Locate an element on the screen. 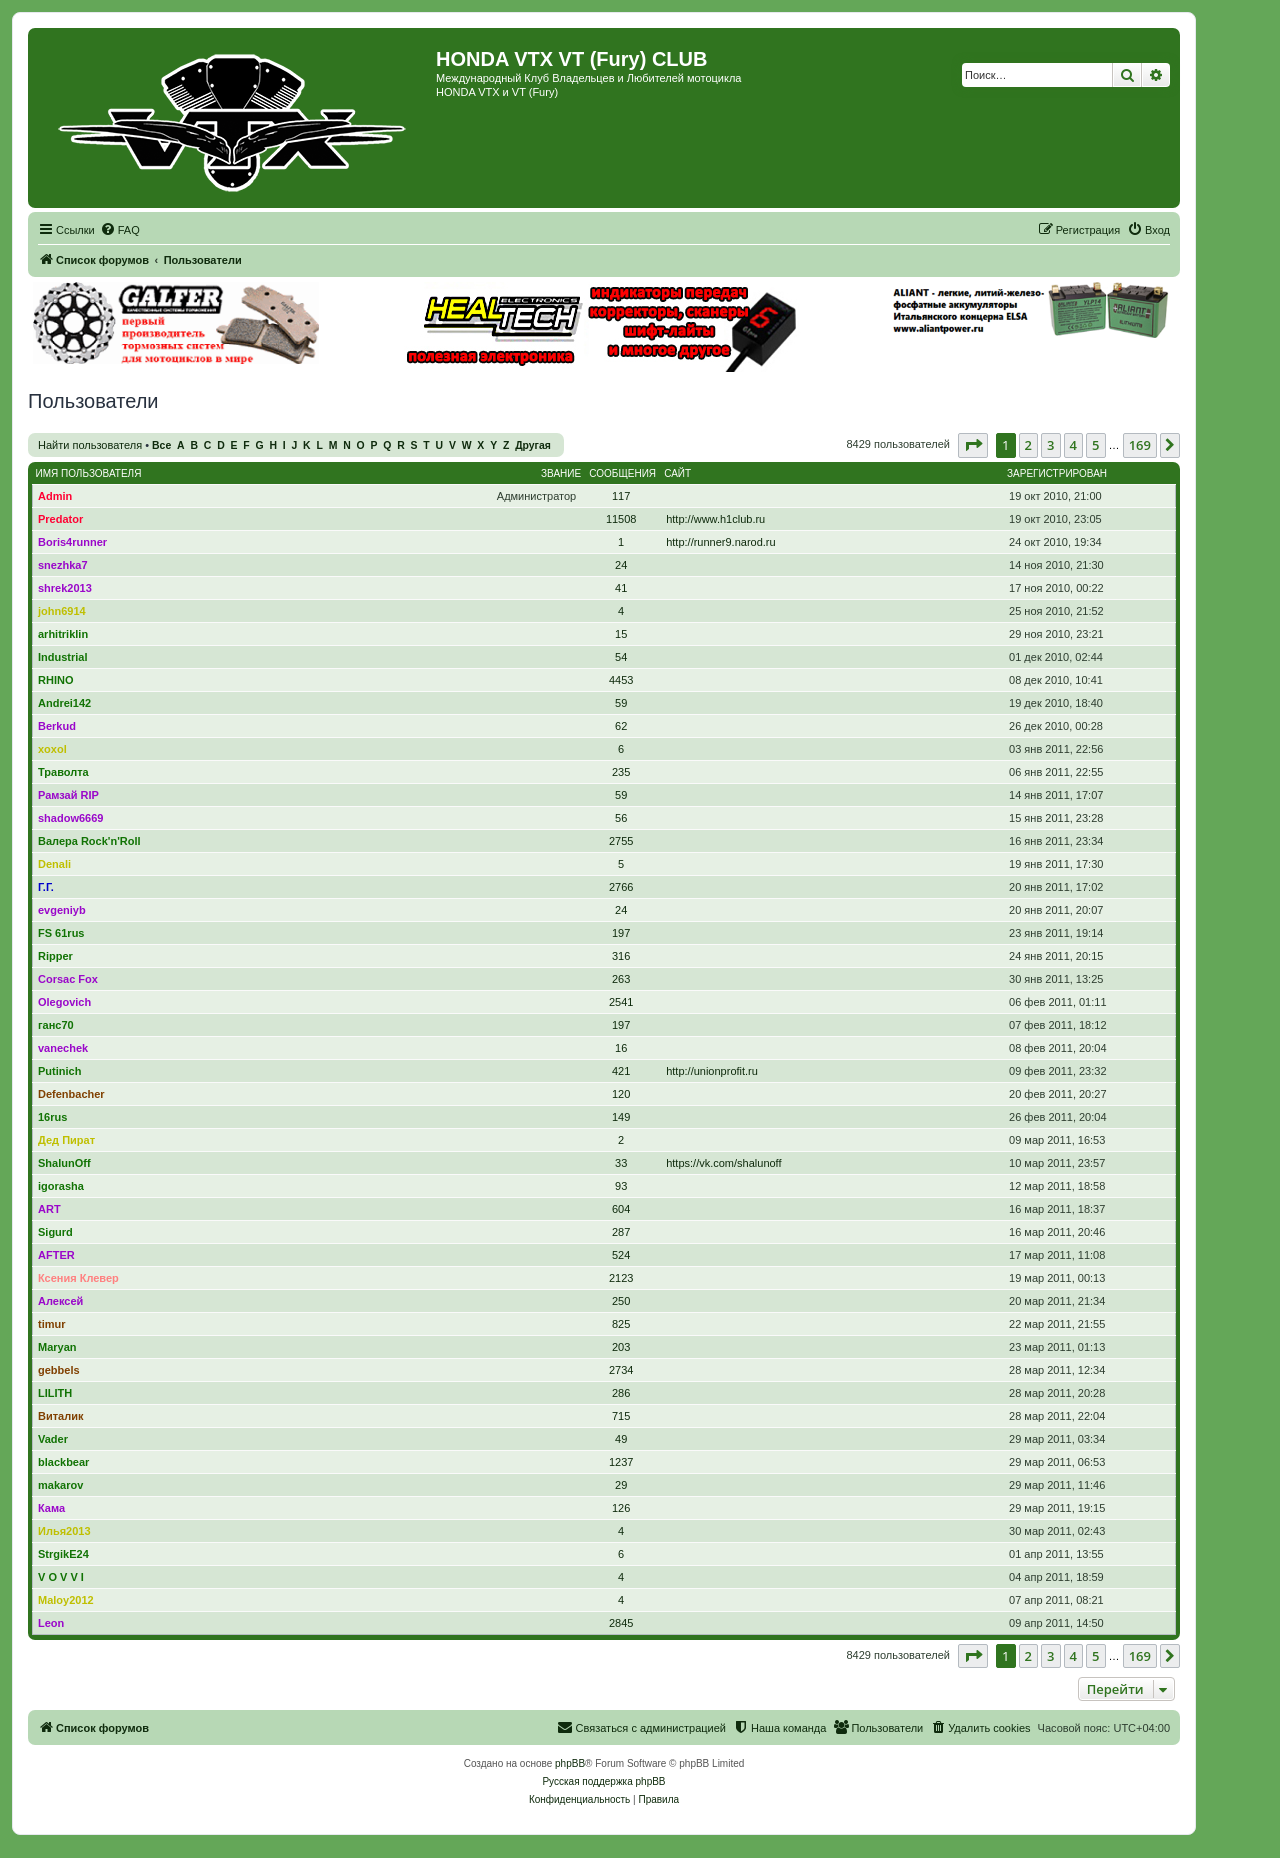  15 is located at coordinates (621, 634).